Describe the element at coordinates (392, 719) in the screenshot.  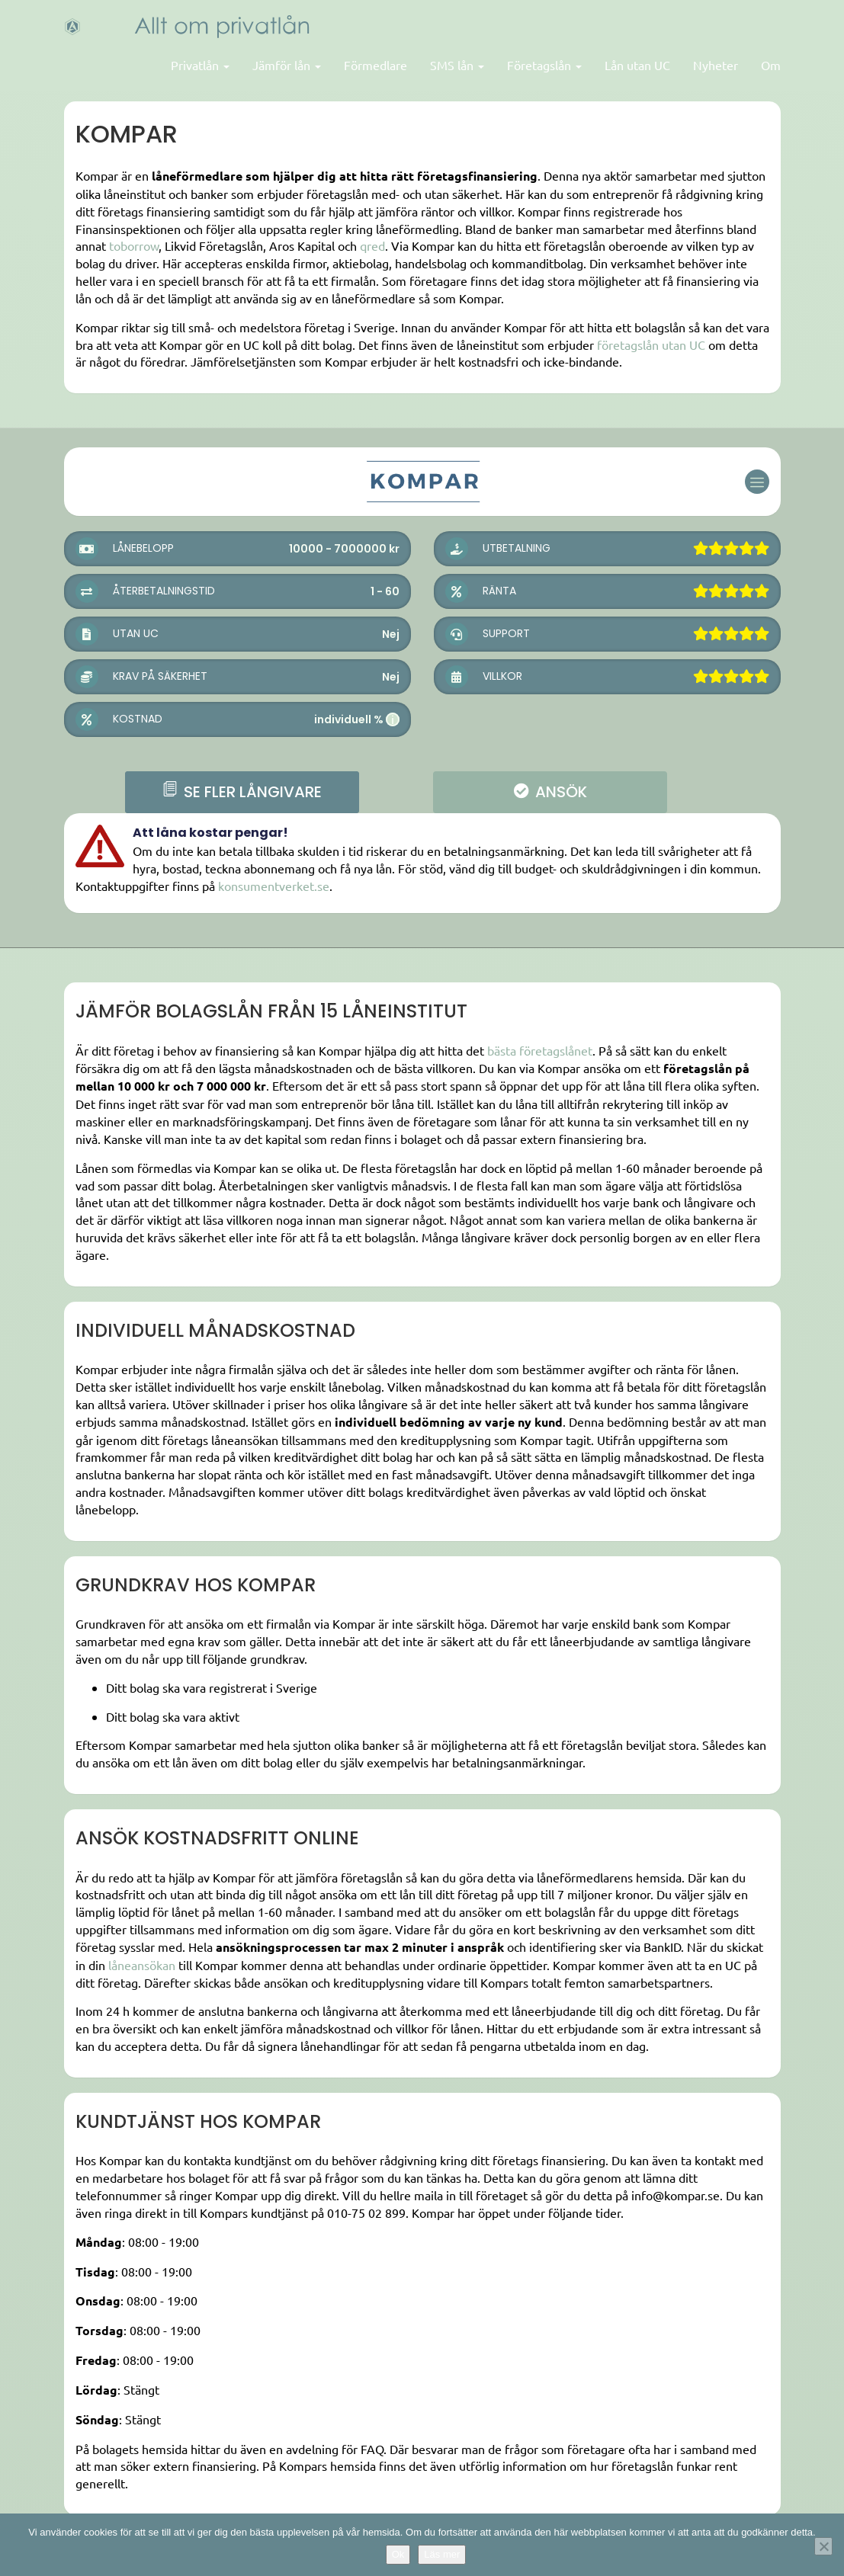
I see `i [button]` at that location.